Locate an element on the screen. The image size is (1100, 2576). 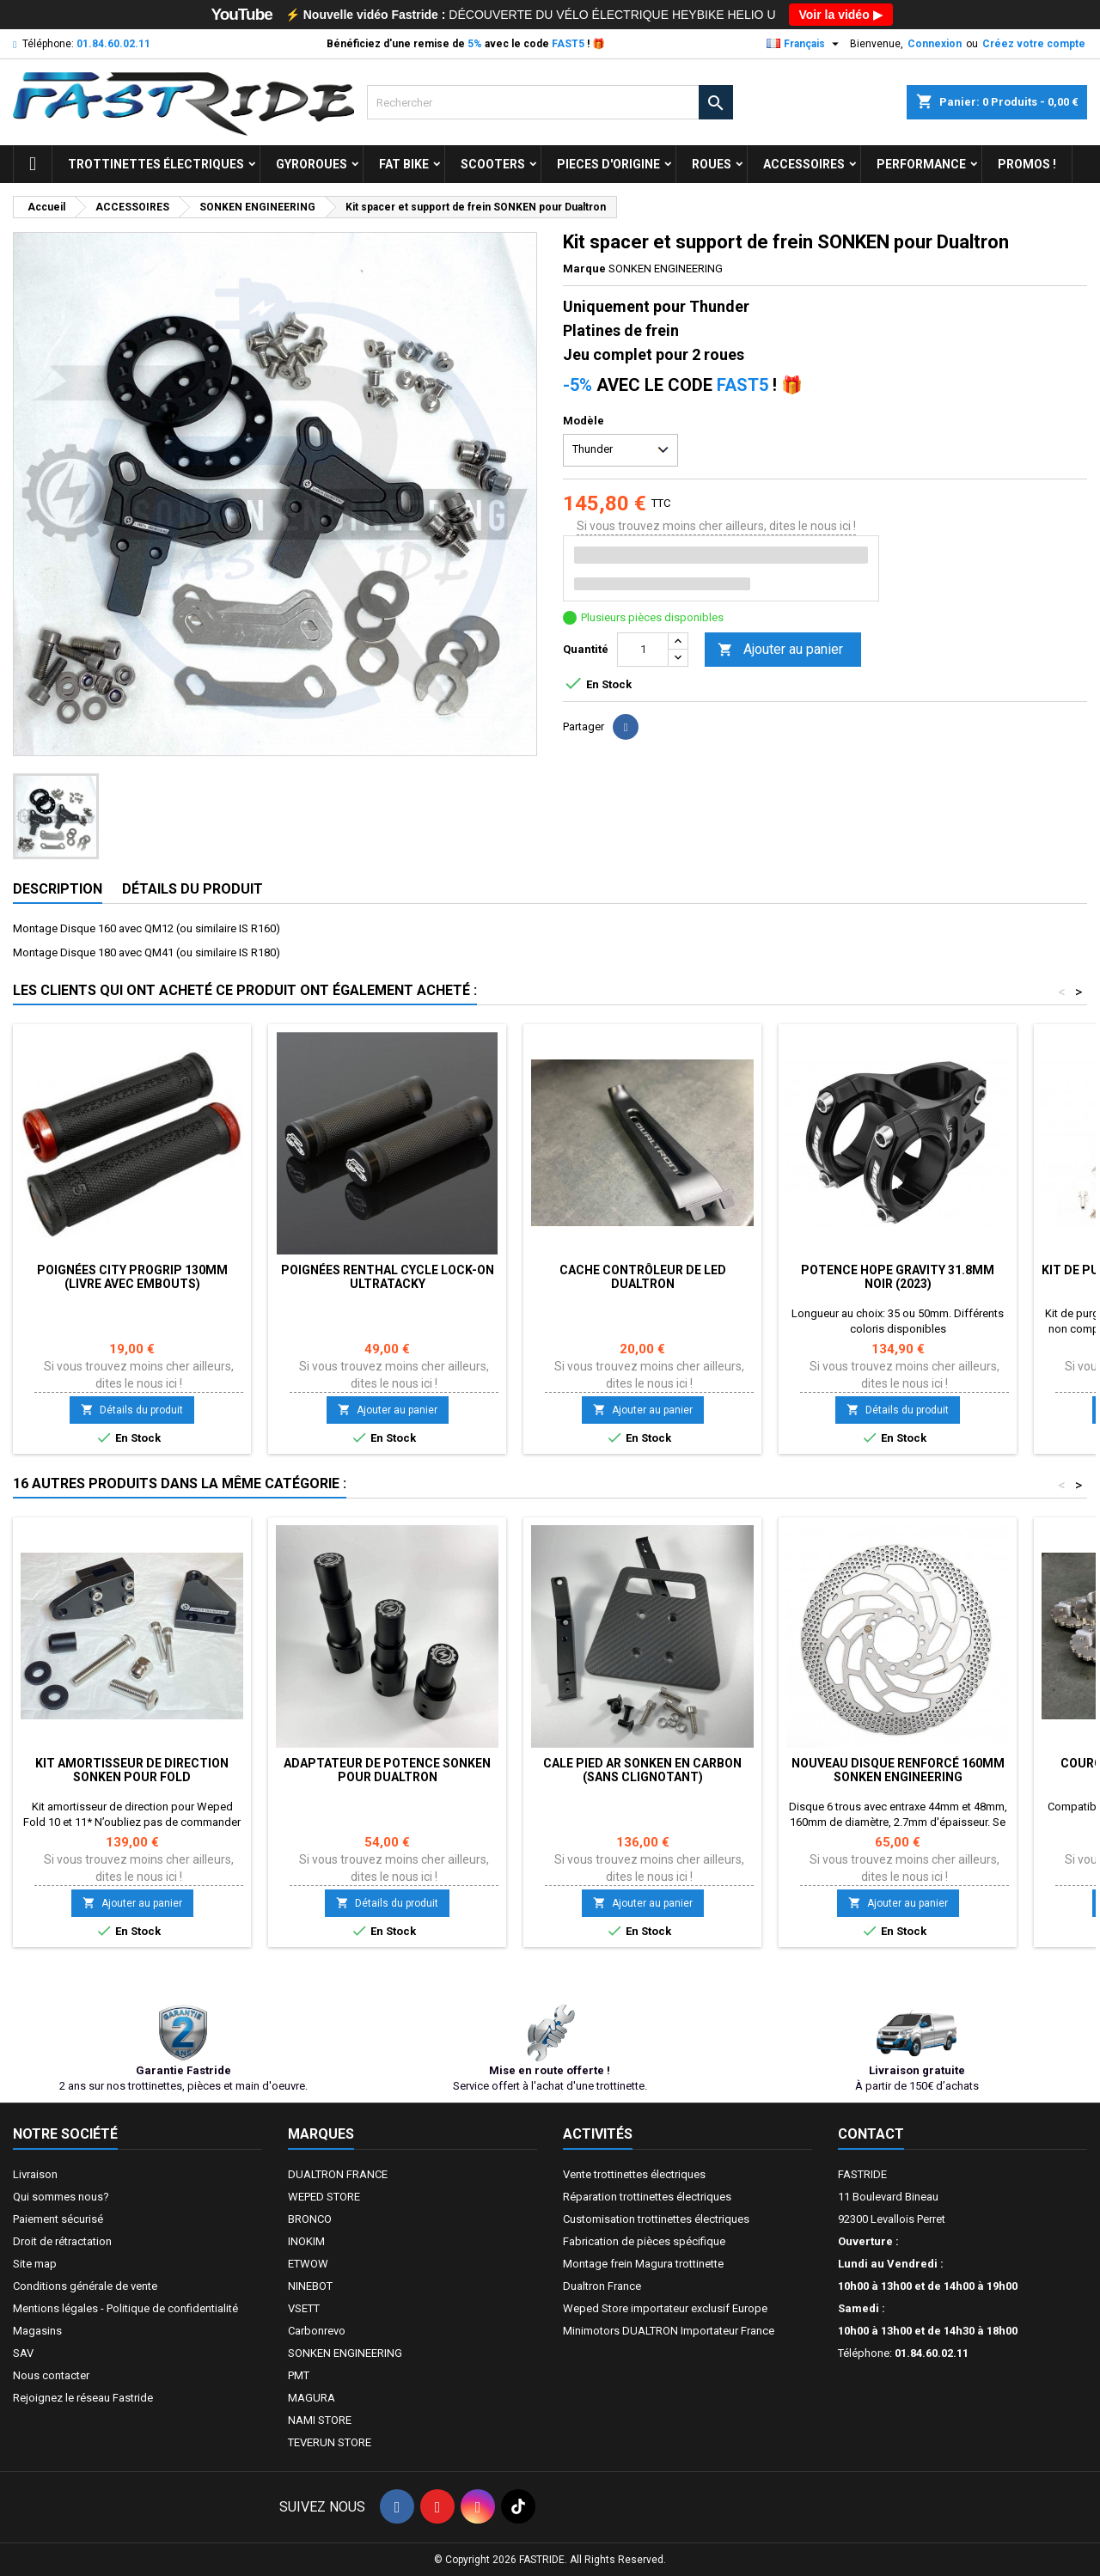
Si vous trouvez moins cher ailleurs, dites le nous ici ! is located at coordinates (716, 526).